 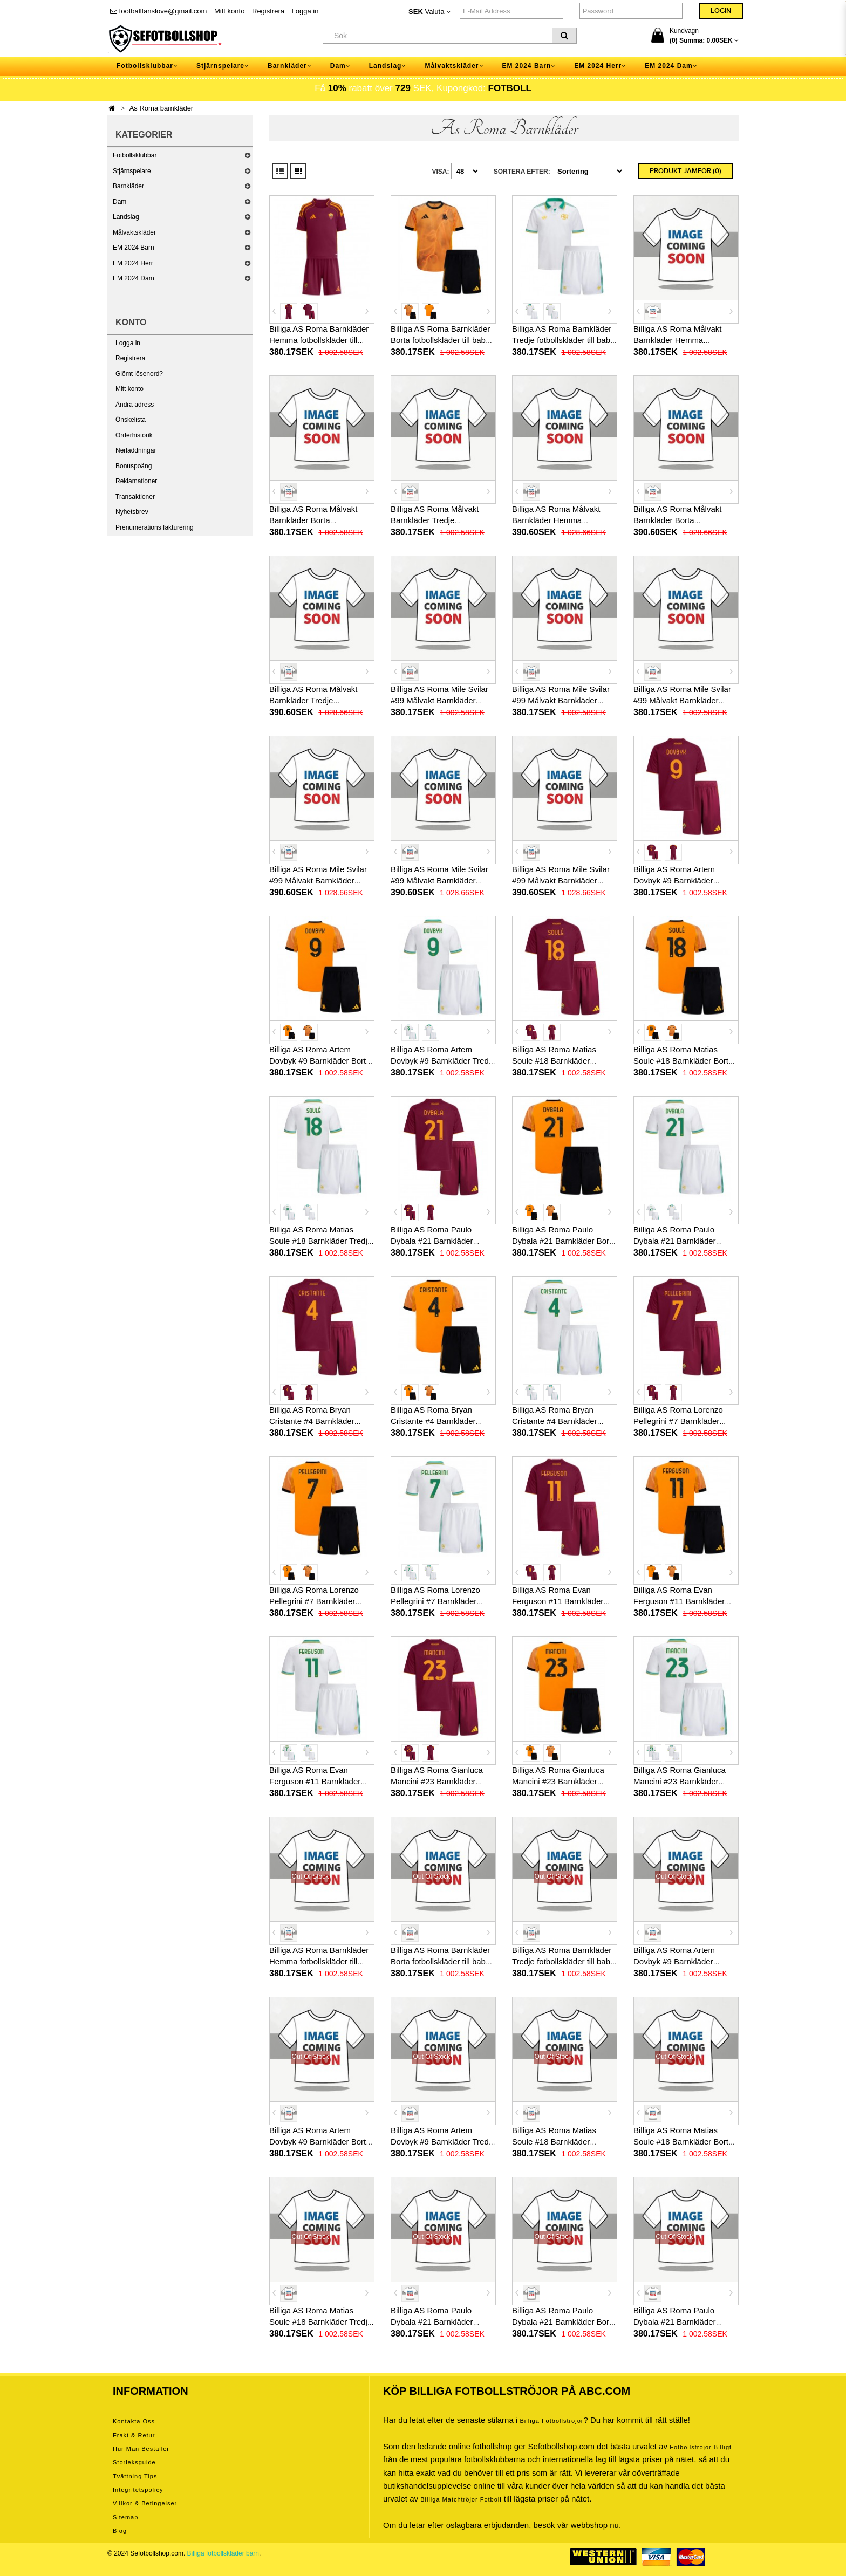 I want to click on Landslag, so click(x=126, y=217).